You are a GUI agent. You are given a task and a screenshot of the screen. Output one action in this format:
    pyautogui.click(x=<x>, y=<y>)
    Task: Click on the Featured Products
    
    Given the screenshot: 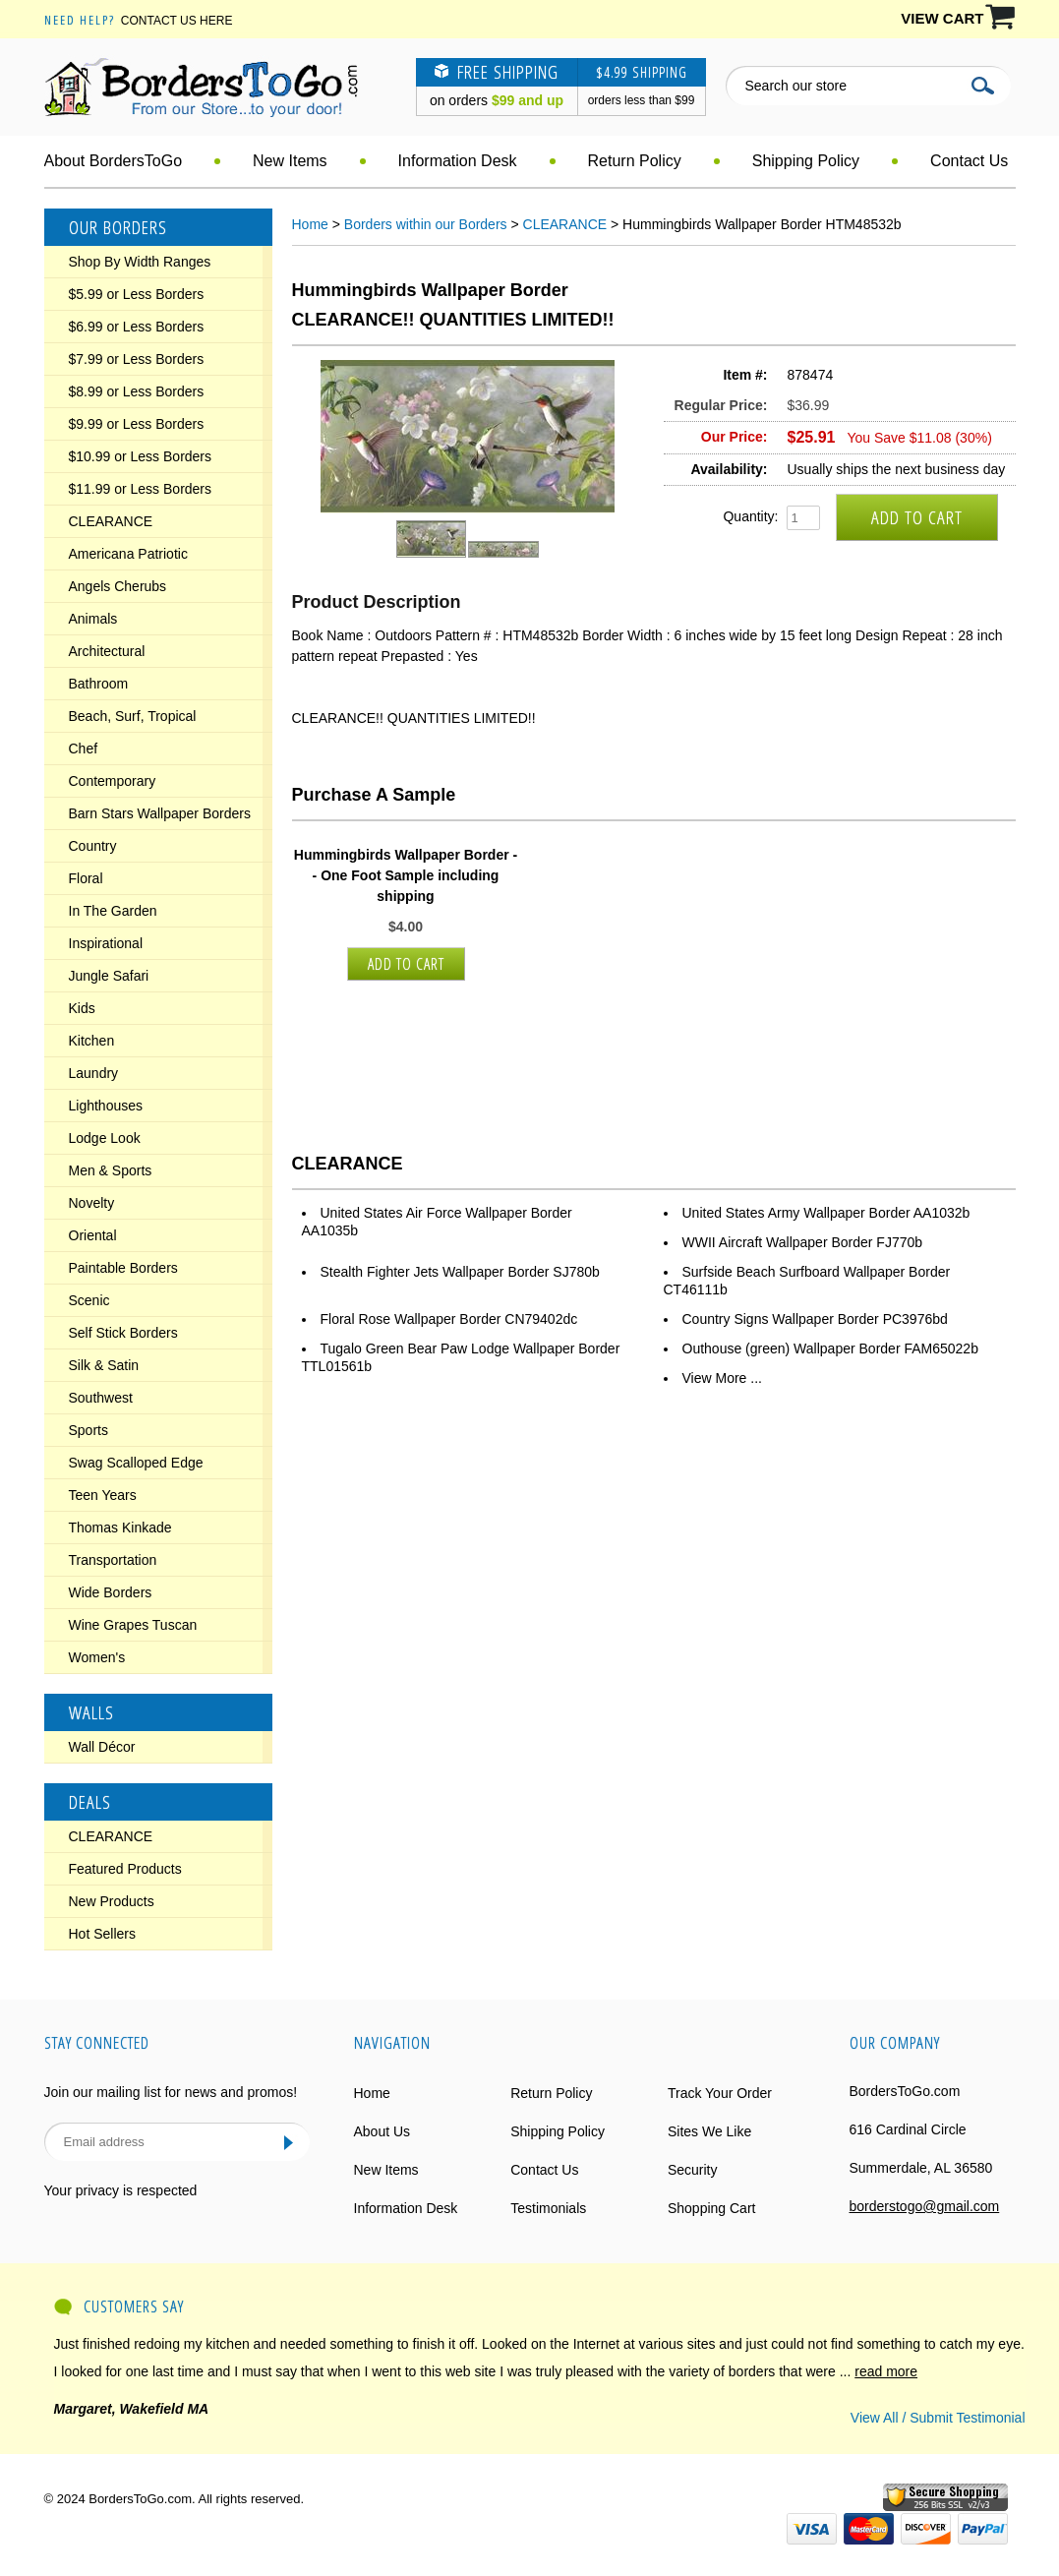 What is the action you would take?
    pyautogui.click(x=125, y=1869)
    